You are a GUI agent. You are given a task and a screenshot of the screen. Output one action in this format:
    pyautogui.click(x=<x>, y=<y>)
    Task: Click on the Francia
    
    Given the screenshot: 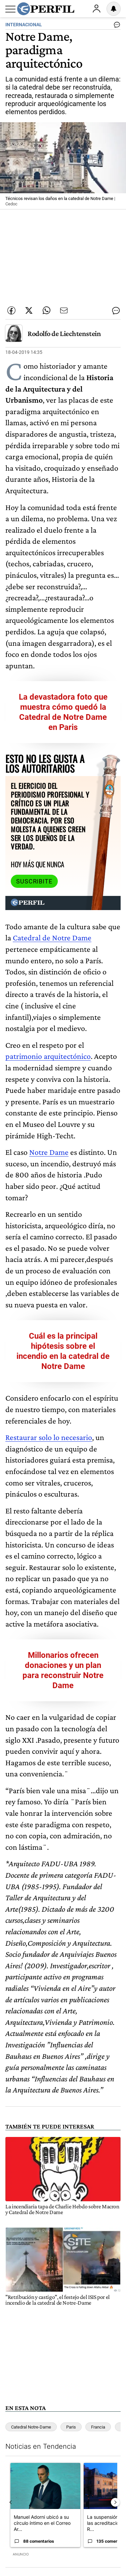 What is the action you would take?
    pyautogui.click(x=98, y=2427)
    